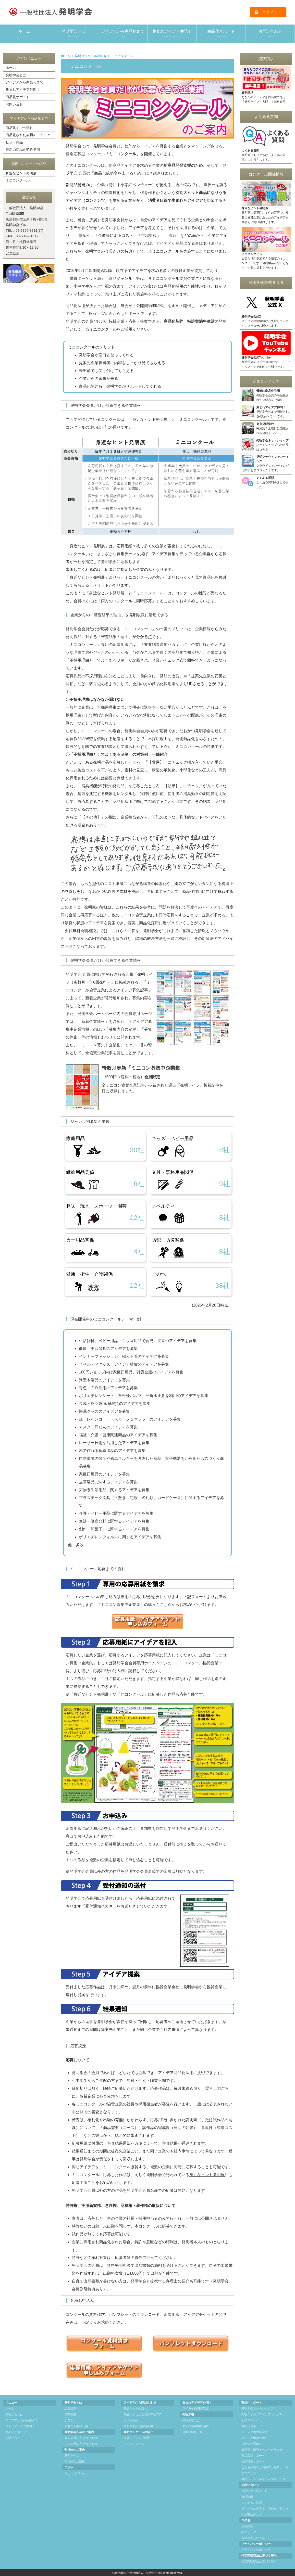  What do you see at coordinates (195, 2426) in the screenshot?
I see `東京の発明学校開催` at bounding box center [195, 2426].